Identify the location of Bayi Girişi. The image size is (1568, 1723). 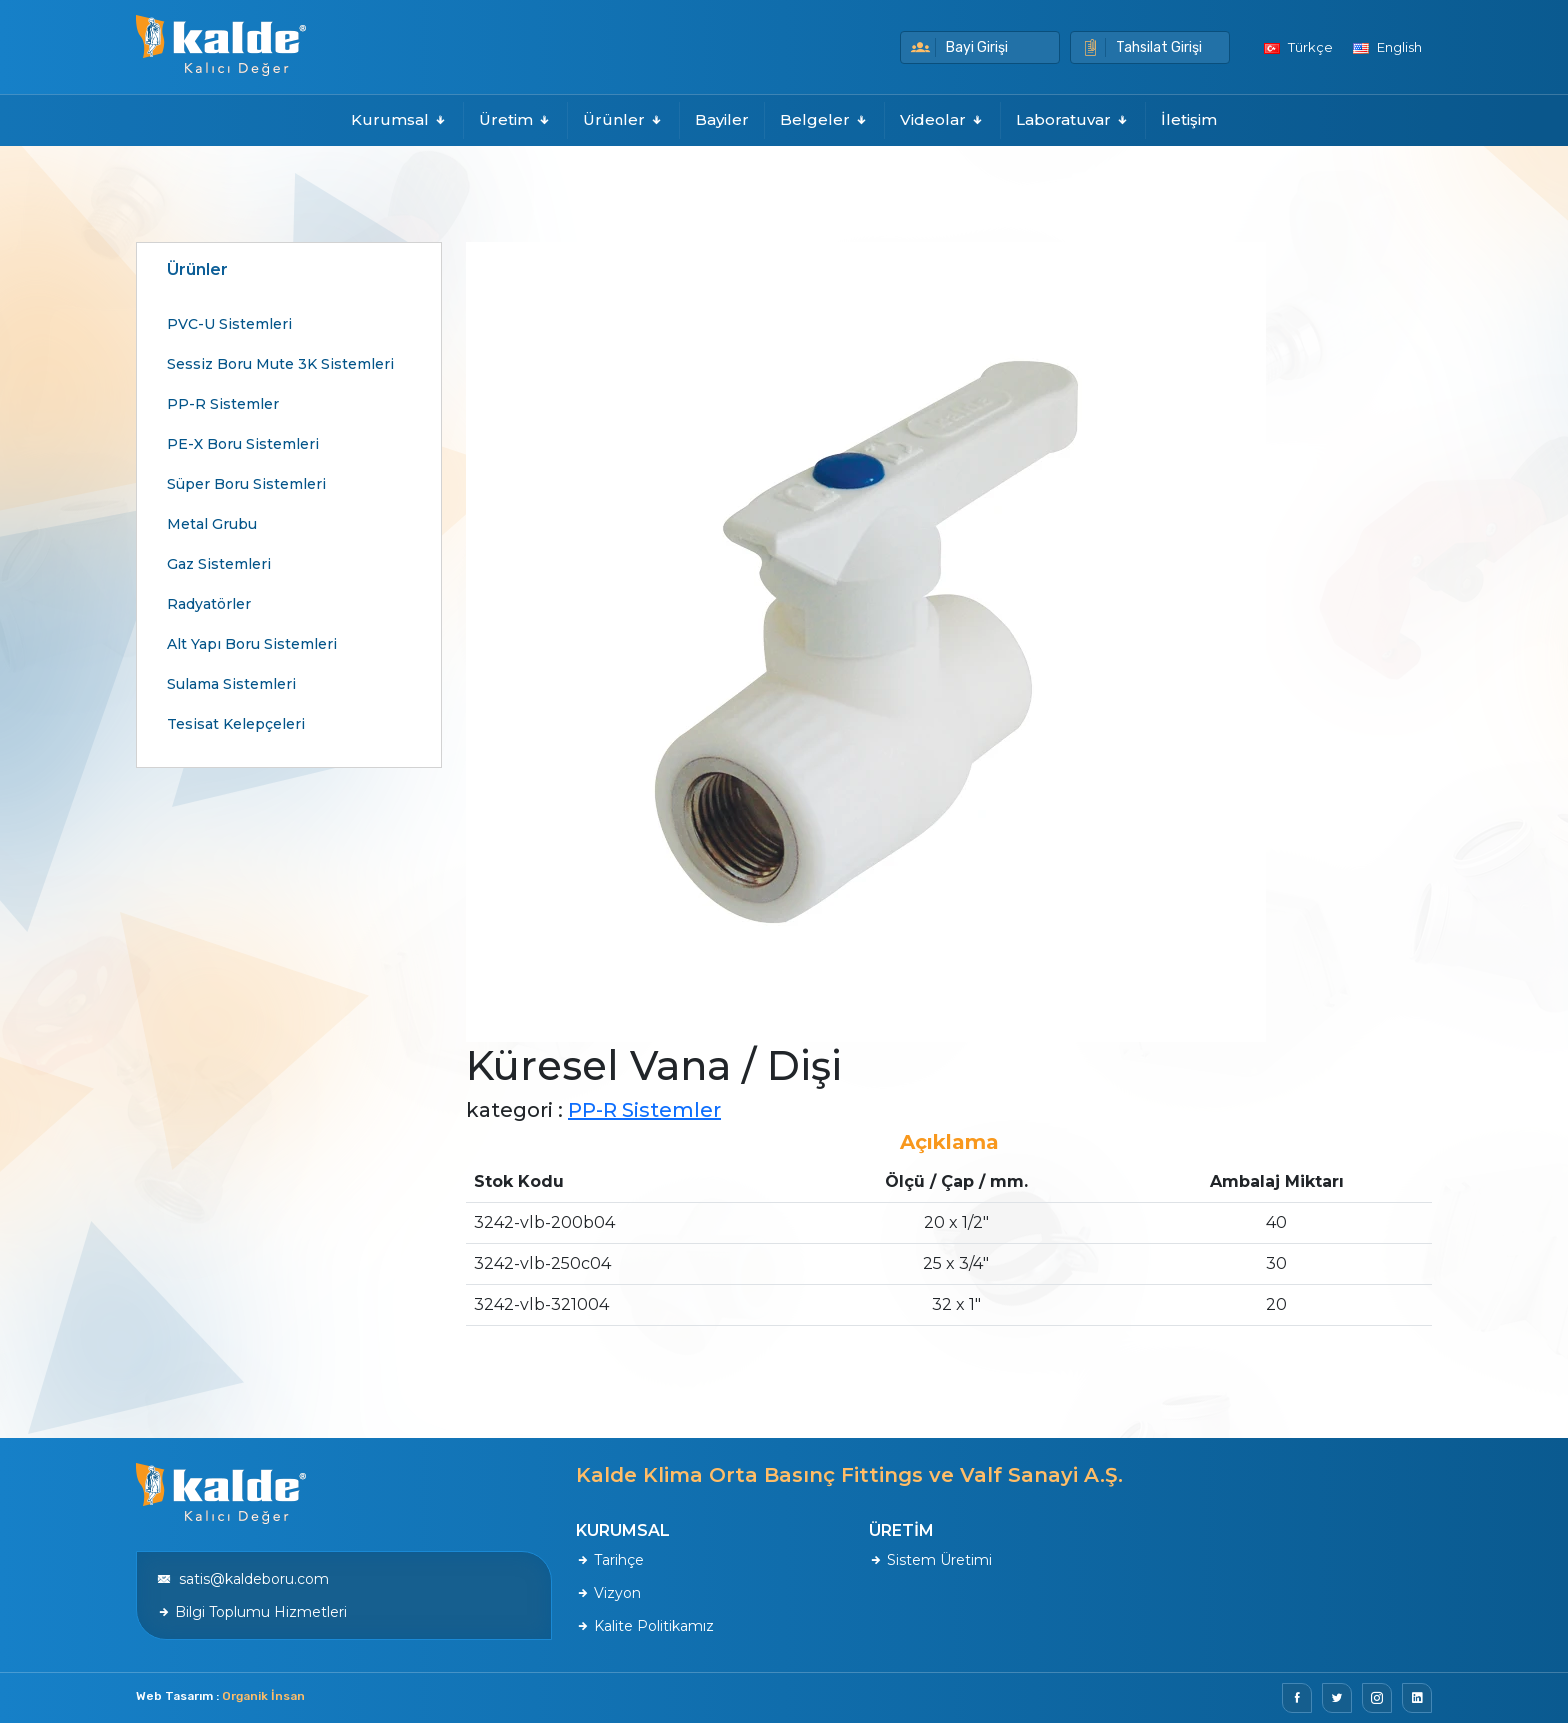
(959, 47).